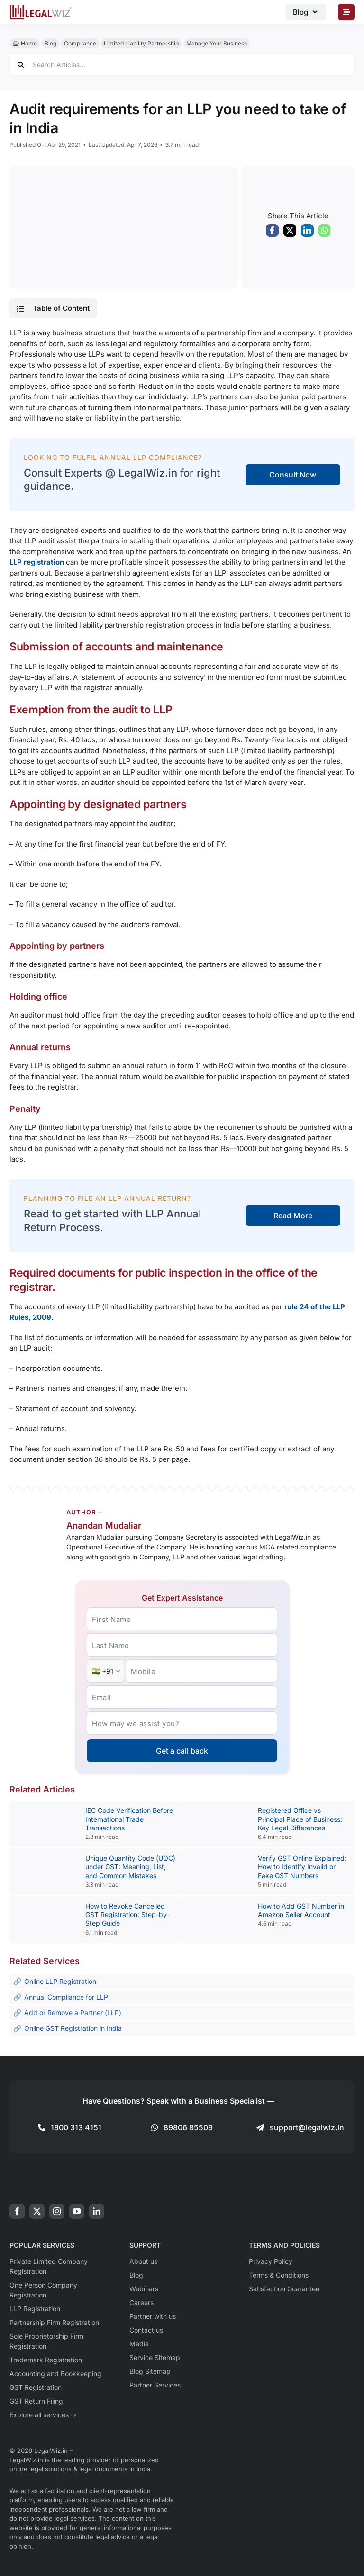 This screenshot has width=364, height=2576. What do you see at coordinates (50, 43) in the screenshot?
I see `Blog` at bounding box center [50, 43].